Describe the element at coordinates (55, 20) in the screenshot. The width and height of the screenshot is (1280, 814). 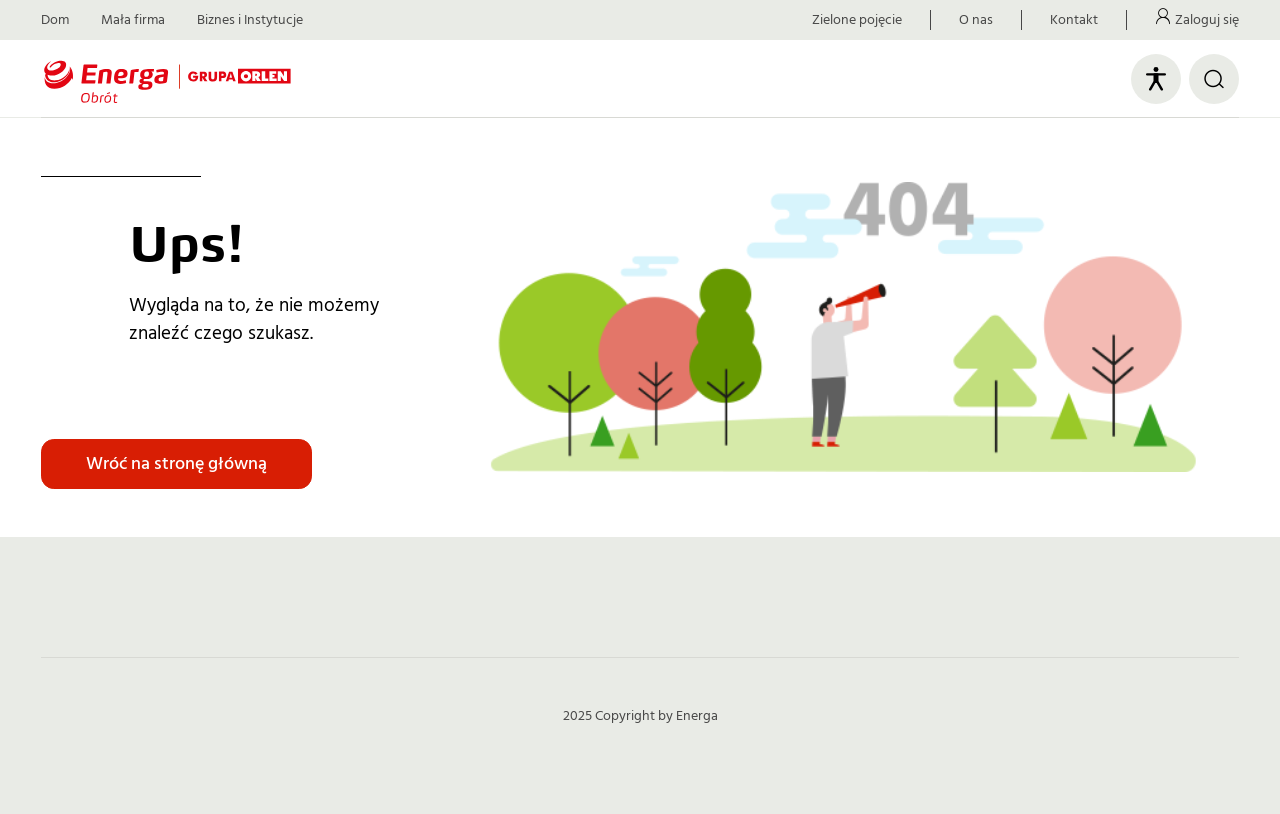
I see `Dom` at that location.